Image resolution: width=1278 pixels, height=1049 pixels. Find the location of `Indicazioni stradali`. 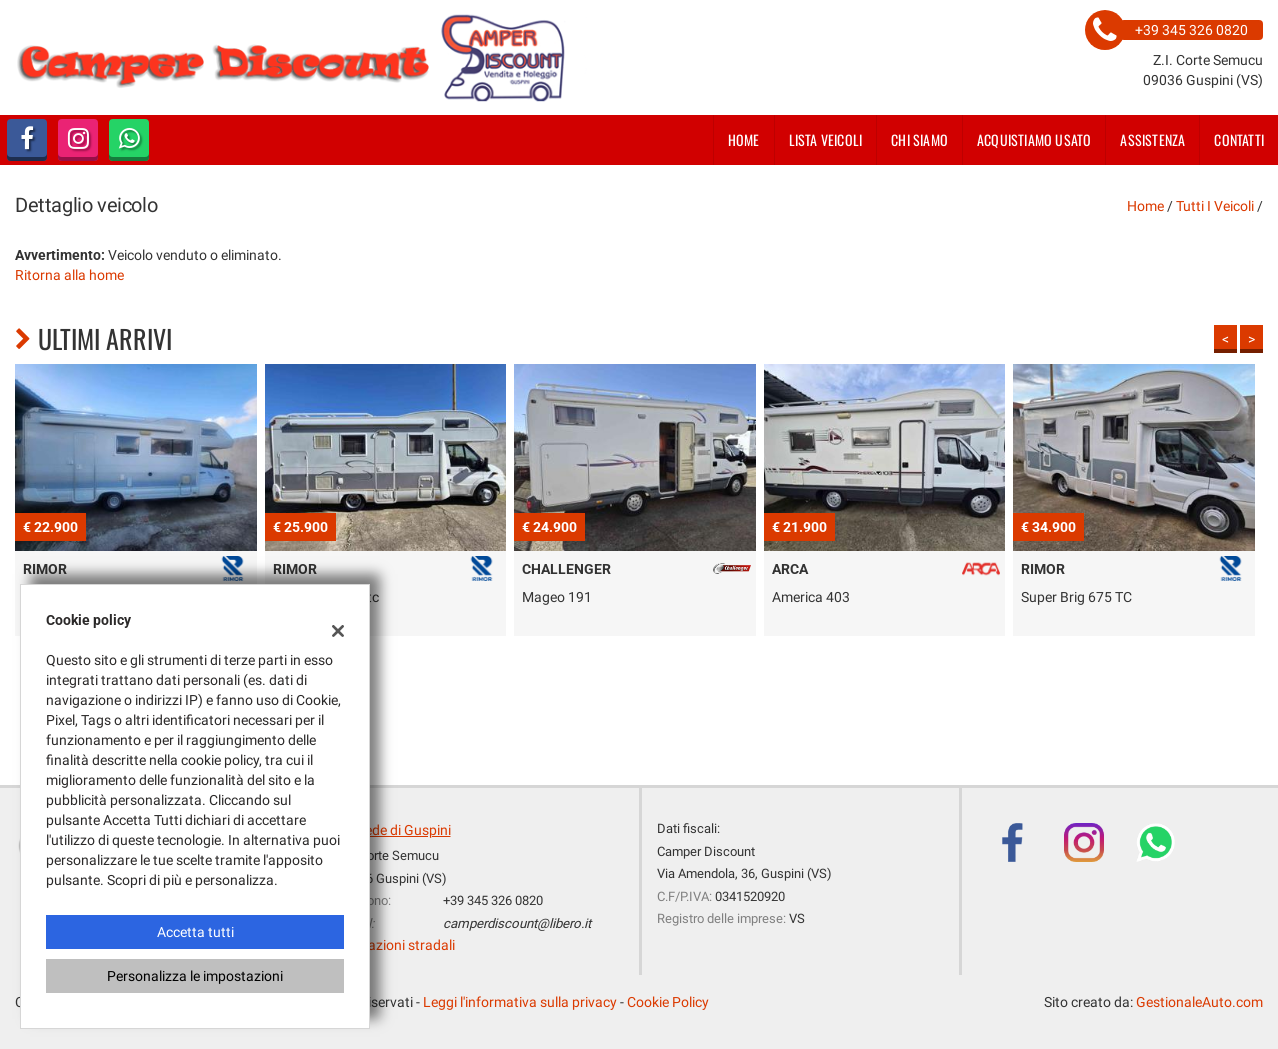

Indicazioni stradali is located at coordinates (396, 945).